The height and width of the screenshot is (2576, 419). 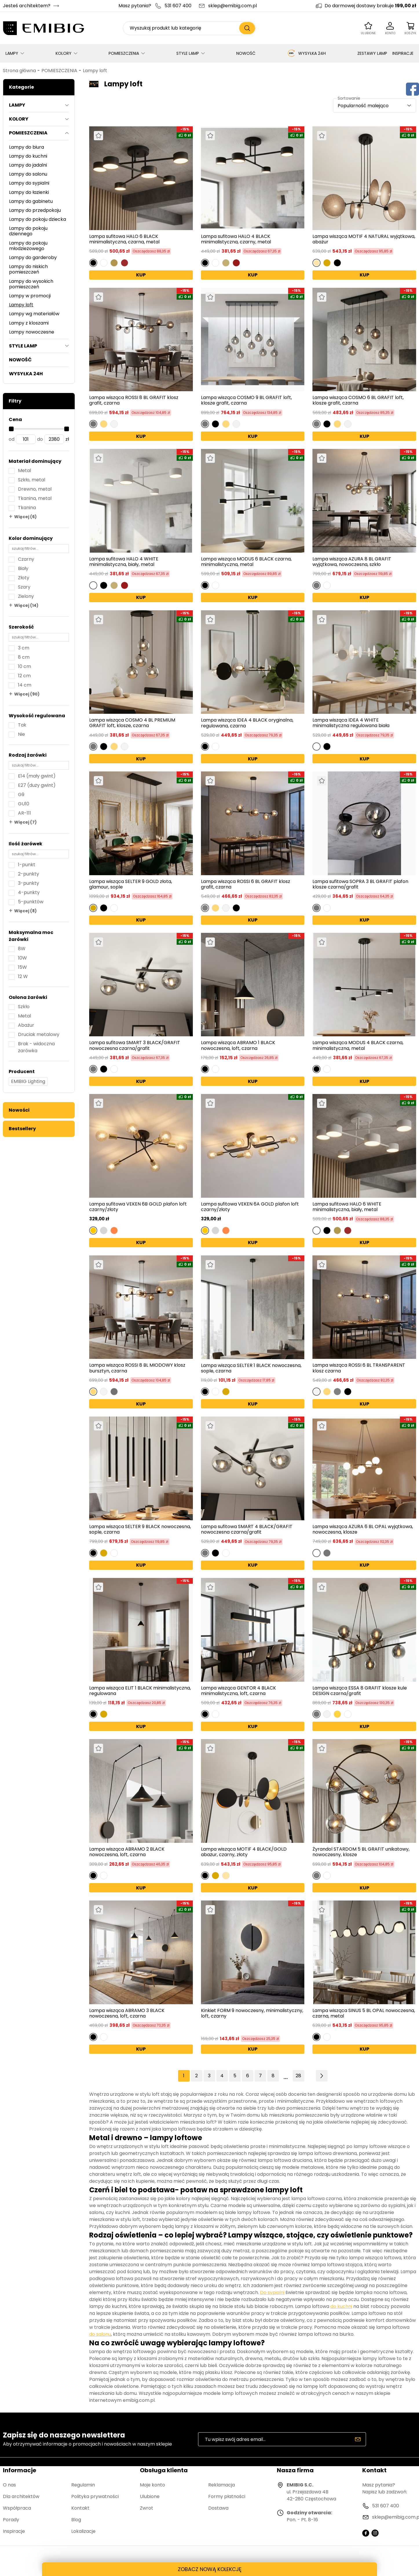 I want to click on Lampy do pokoju młodzieżowego, so click(x=28, y=246).